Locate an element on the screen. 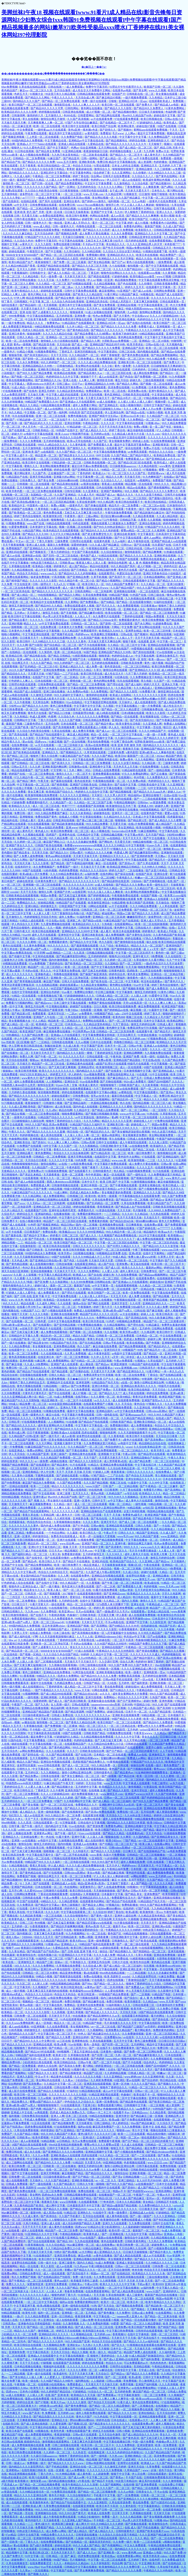 This screenshot has height=2576, width=188. 超碰国产在线播放 is located at coordinates (22, 509).